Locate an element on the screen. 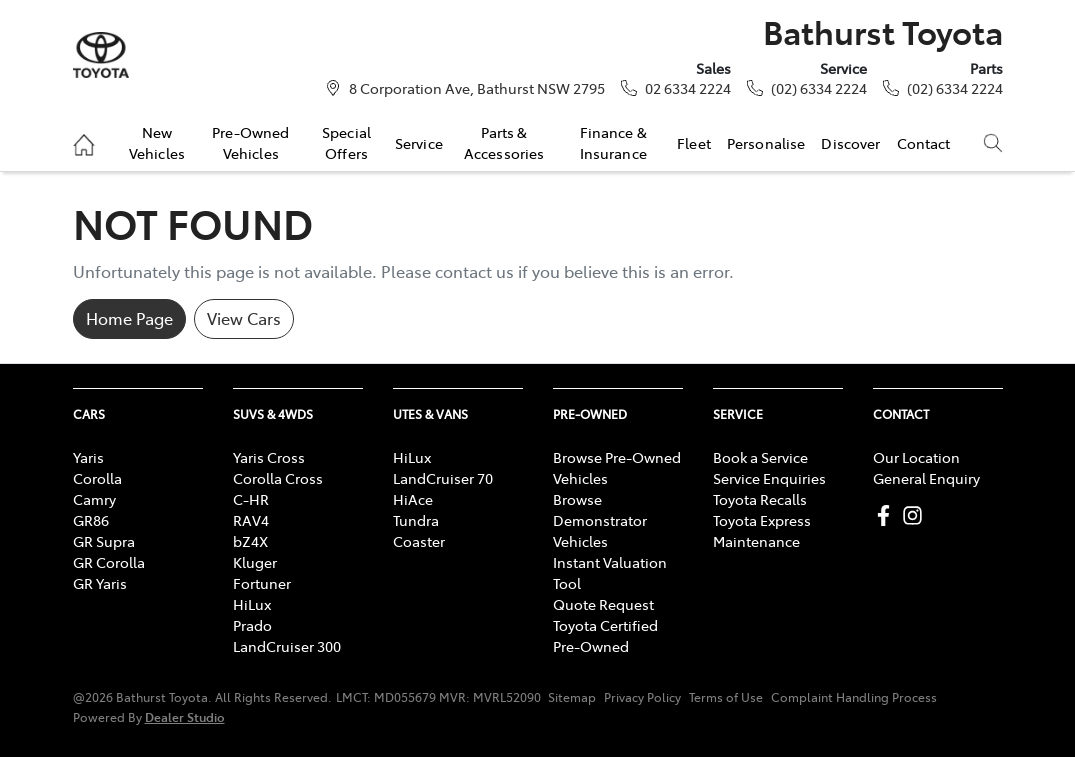 Image resolution: width=1075 pixels, height=757 pixels. Complaint Handling Process is located at coordinates (854, 697).